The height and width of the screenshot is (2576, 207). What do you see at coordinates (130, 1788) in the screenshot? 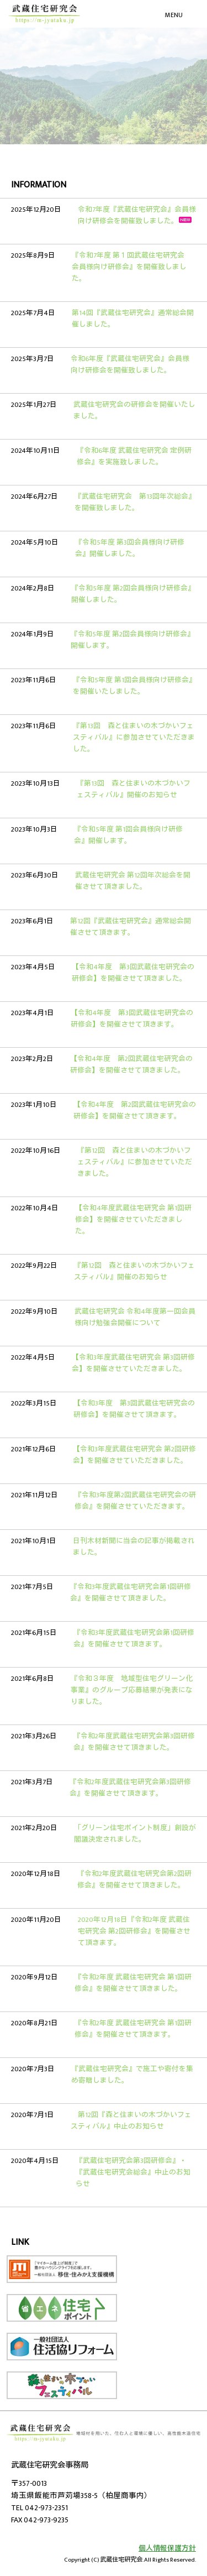
I see `『令和2年度武蔵住宅研究会第3回研修会』を開催させて頂きます。` at bounding box center [130, 1788].